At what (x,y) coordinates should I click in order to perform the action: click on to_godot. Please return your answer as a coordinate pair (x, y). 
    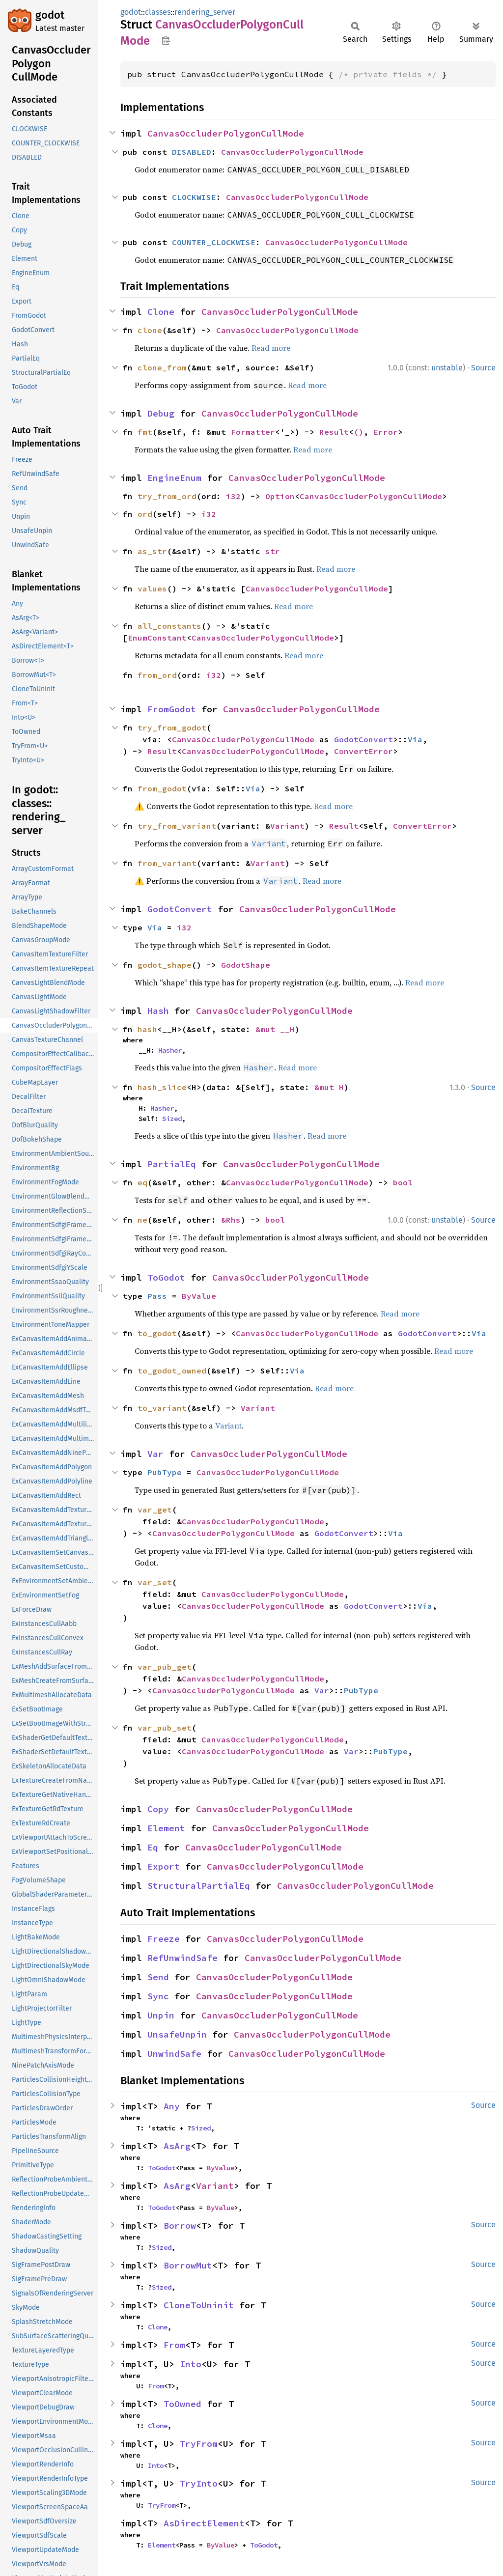
    Looking at the image, I should click on (157, 1333).